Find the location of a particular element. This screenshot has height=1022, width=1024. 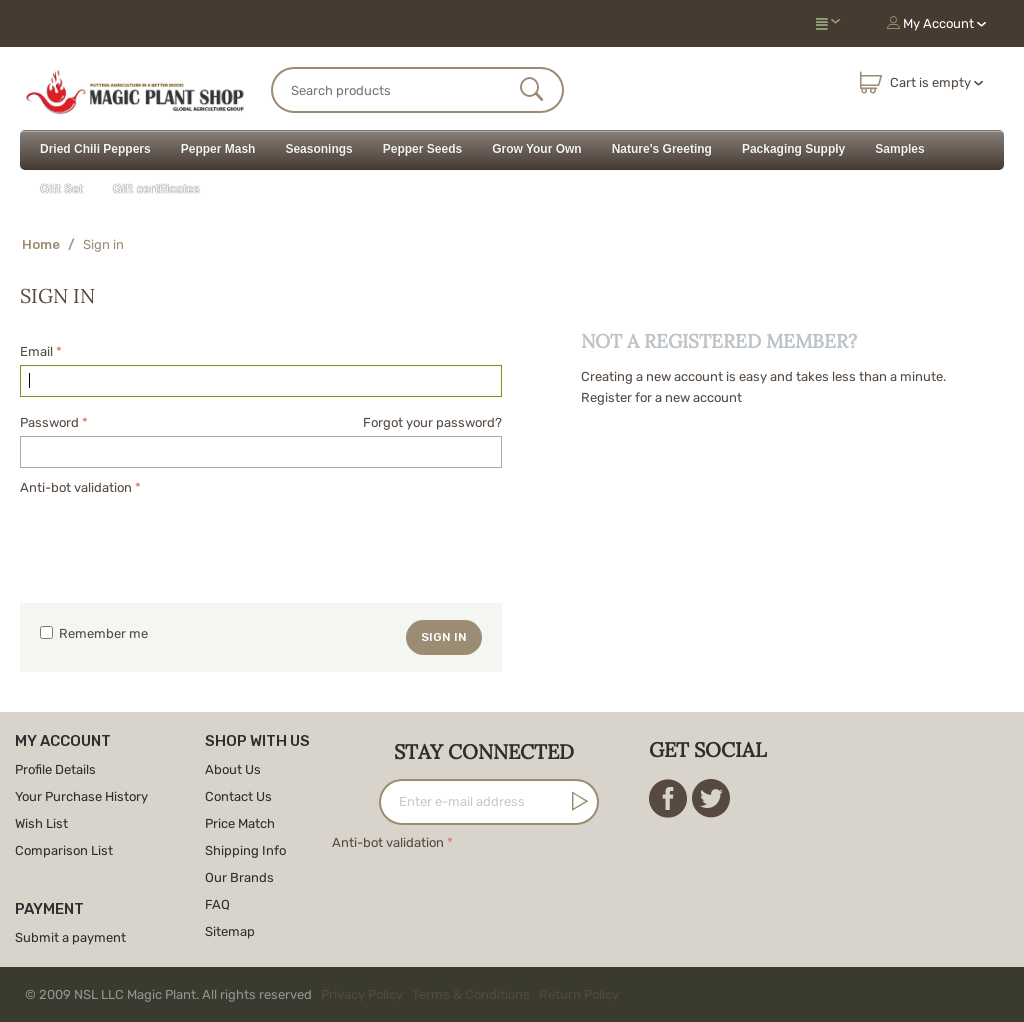

Register for a new account is located at coordinates (661, 397).